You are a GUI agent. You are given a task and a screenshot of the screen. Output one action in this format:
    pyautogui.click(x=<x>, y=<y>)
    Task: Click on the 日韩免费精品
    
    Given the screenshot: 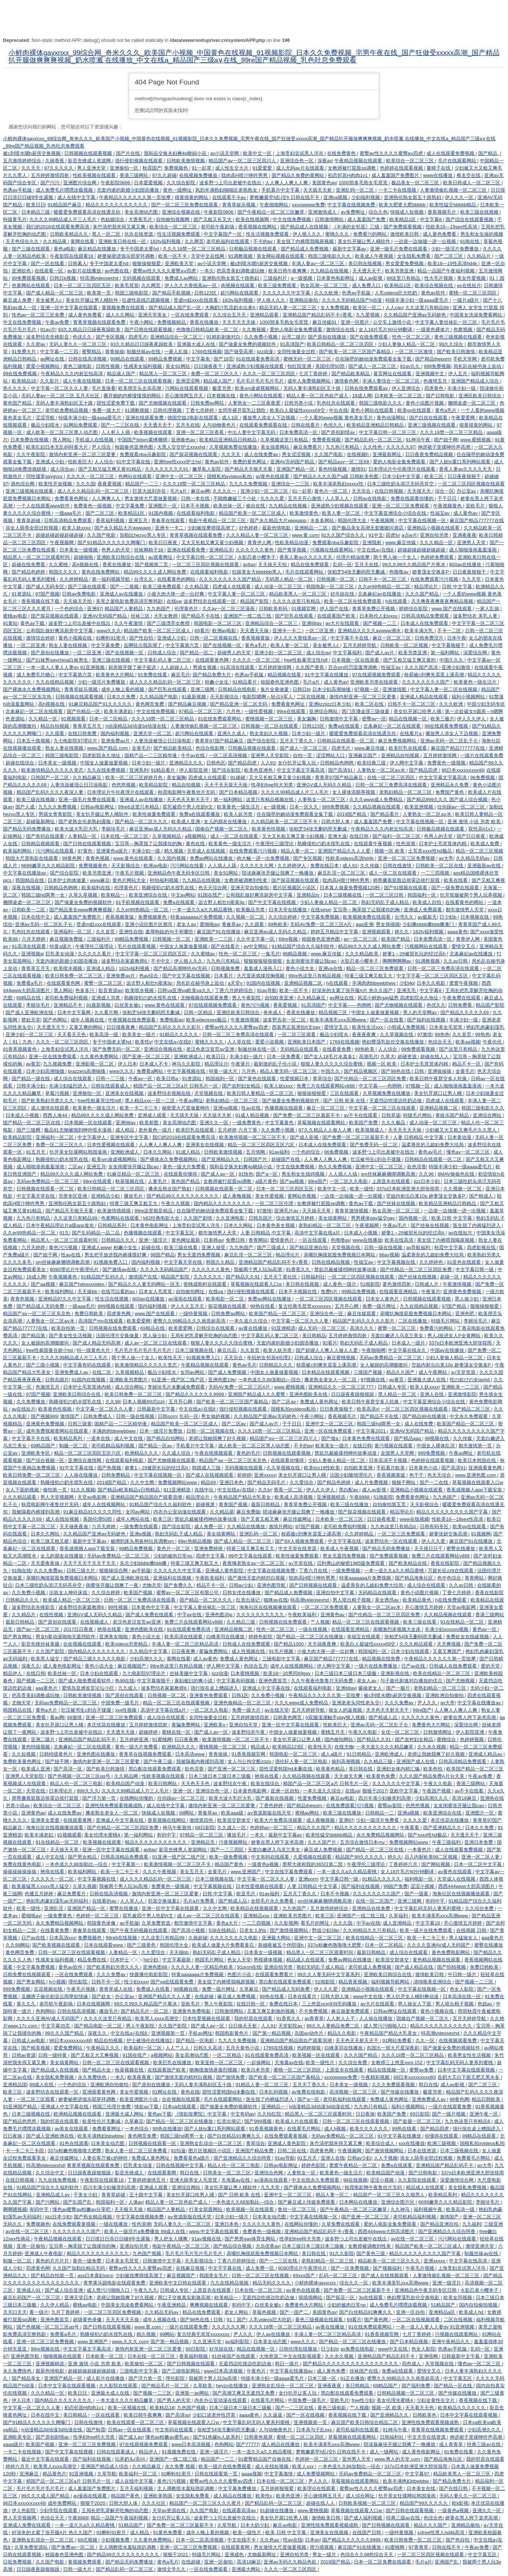 What is the action you would take?
    pyautogui.click(x=116, y=1475)
    